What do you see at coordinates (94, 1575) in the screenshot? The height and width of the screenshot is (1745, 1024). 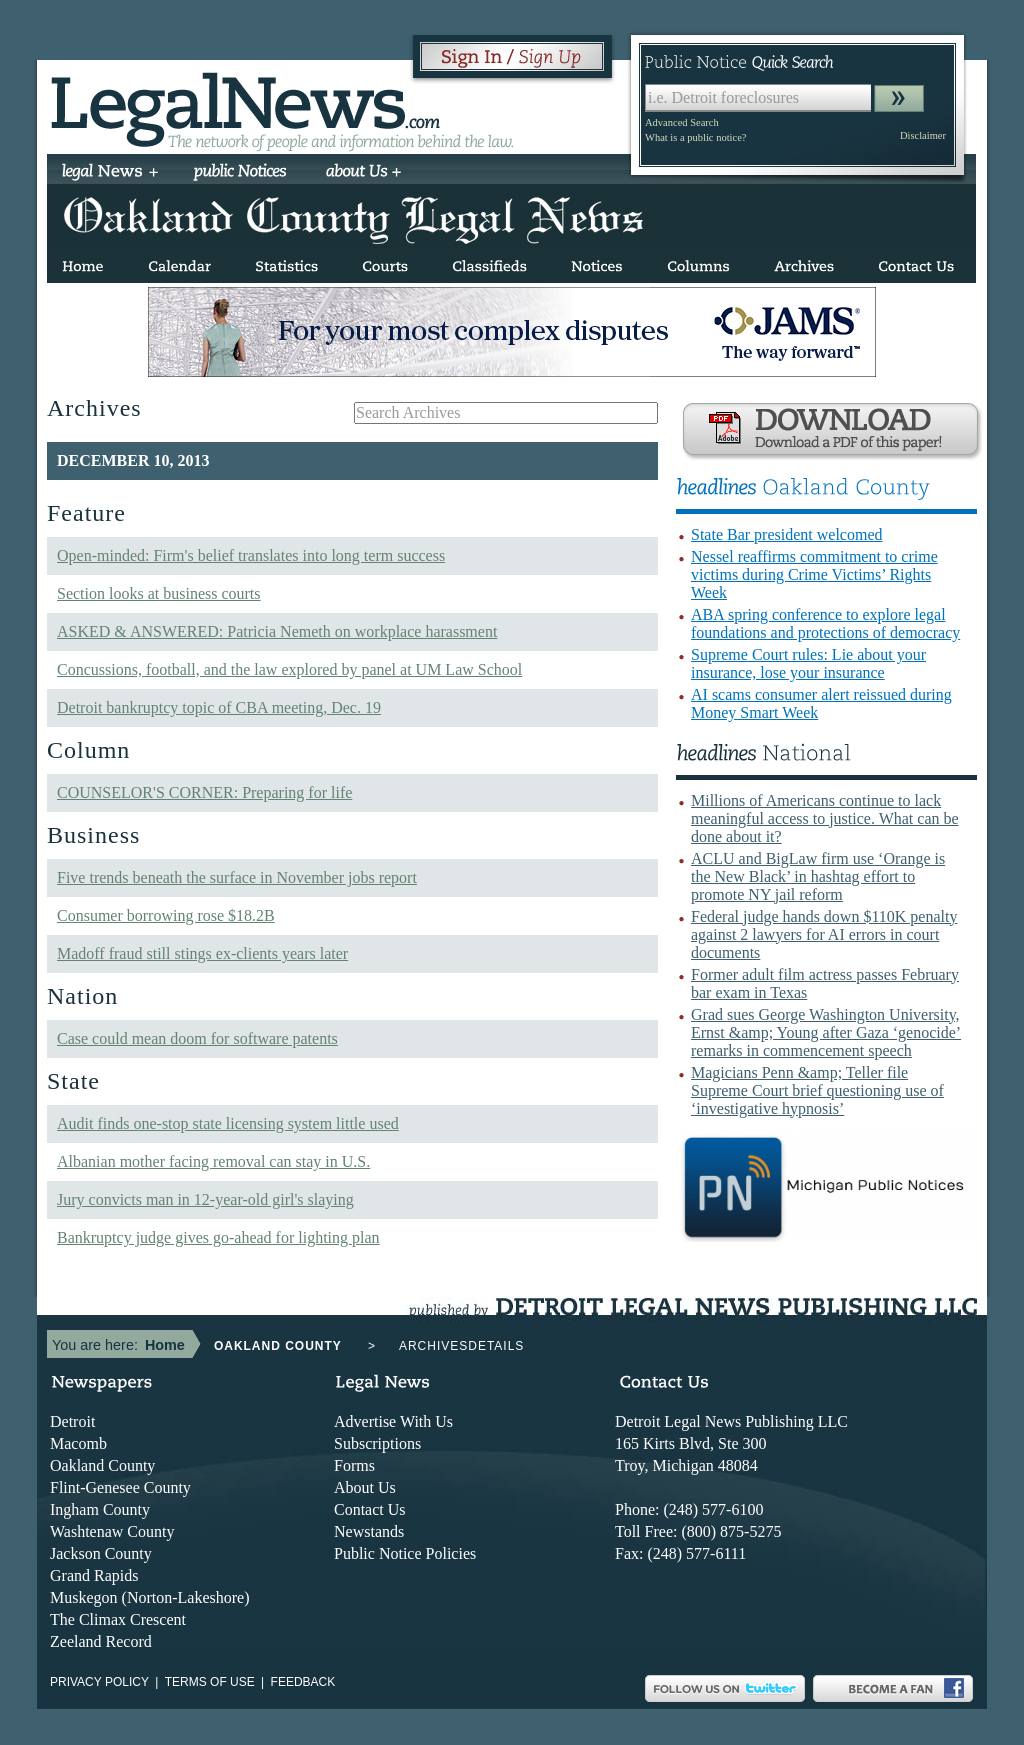 I see `Grand Rapids` at bounding box center [94, 1575].